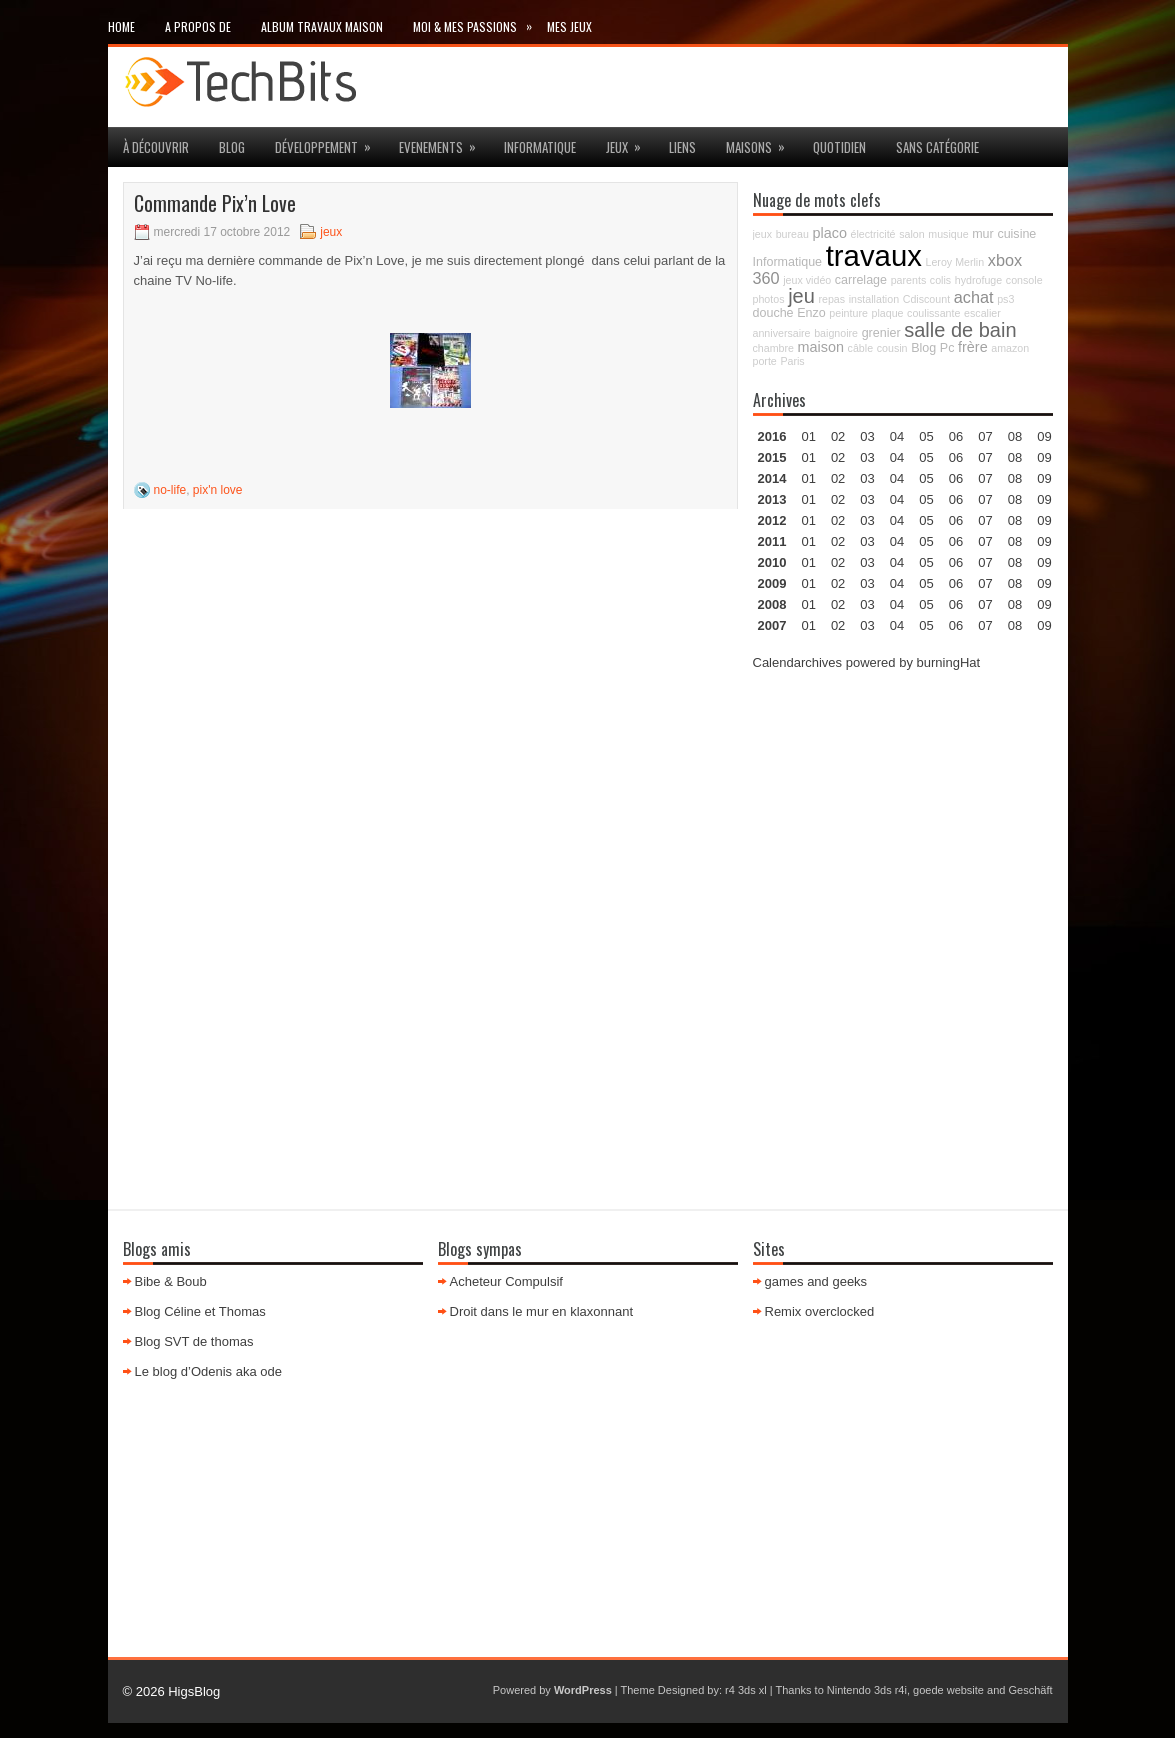 The height and width of the screenshot is (1738, 1175). What do you see at coordinates (816, 1281) in the screenshot?
I see `games and geeks` at bounding box center [816, 1281].